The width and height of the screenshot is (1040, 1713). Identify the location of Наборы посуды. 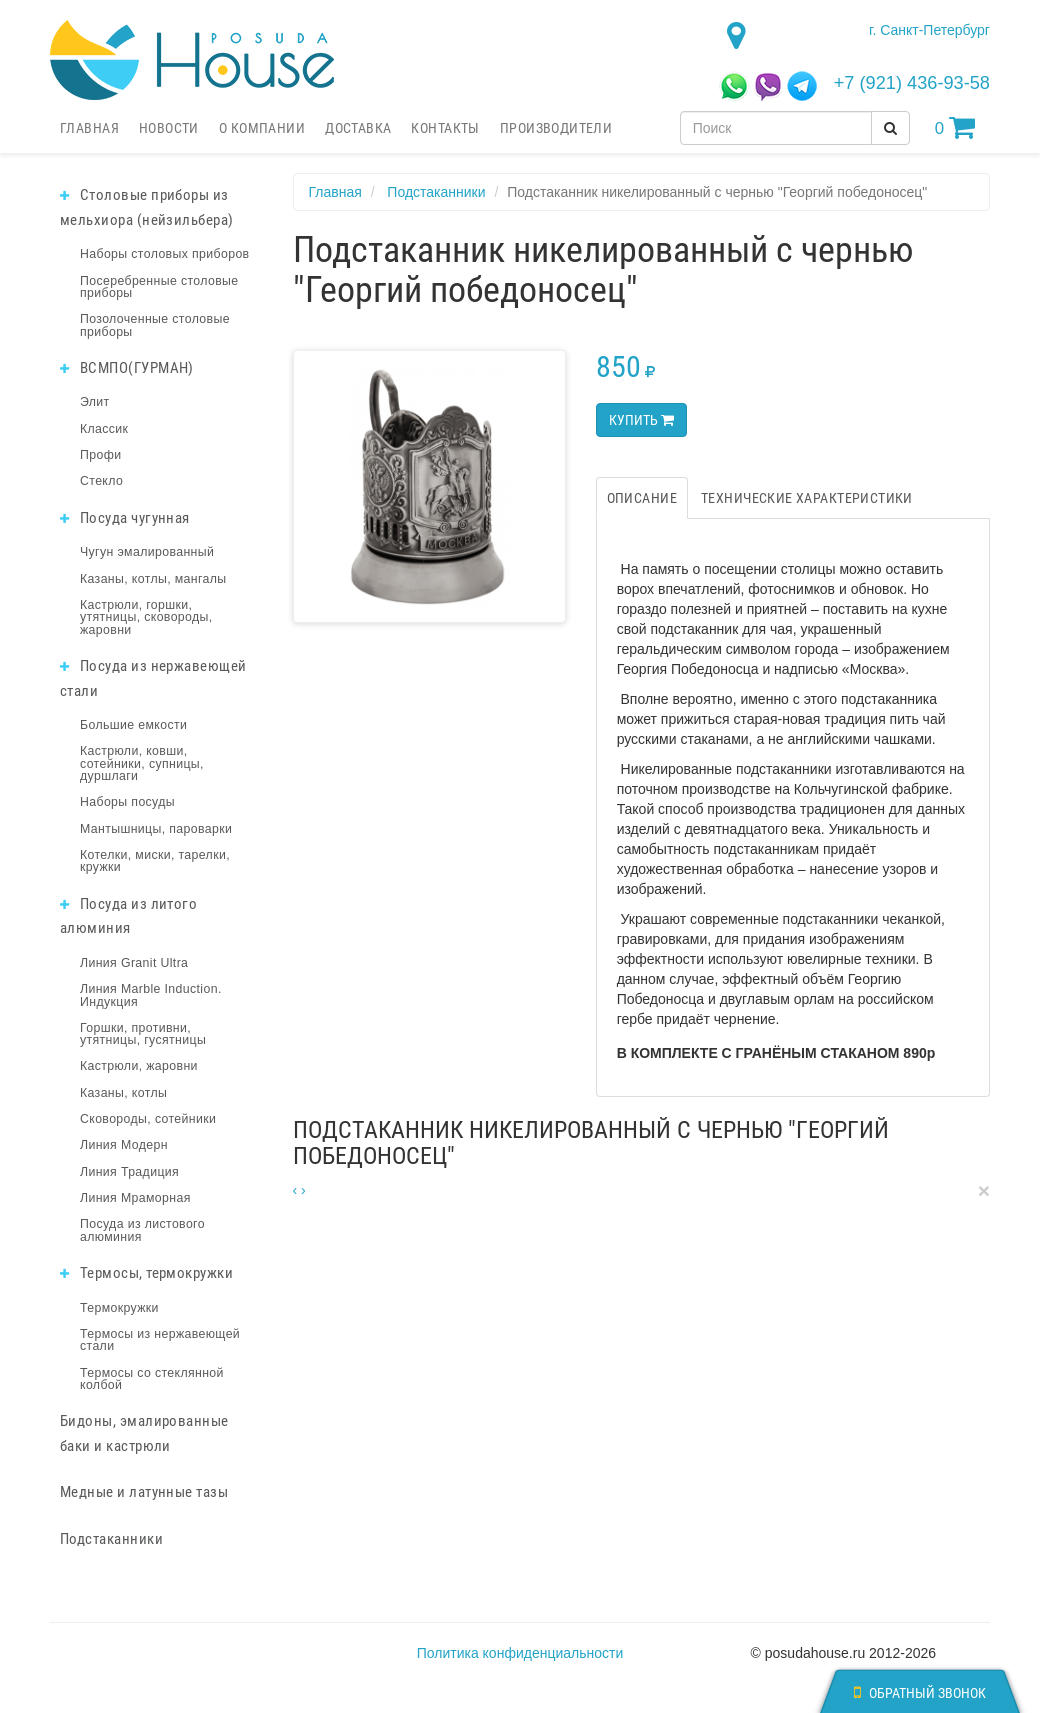
(127, 802).